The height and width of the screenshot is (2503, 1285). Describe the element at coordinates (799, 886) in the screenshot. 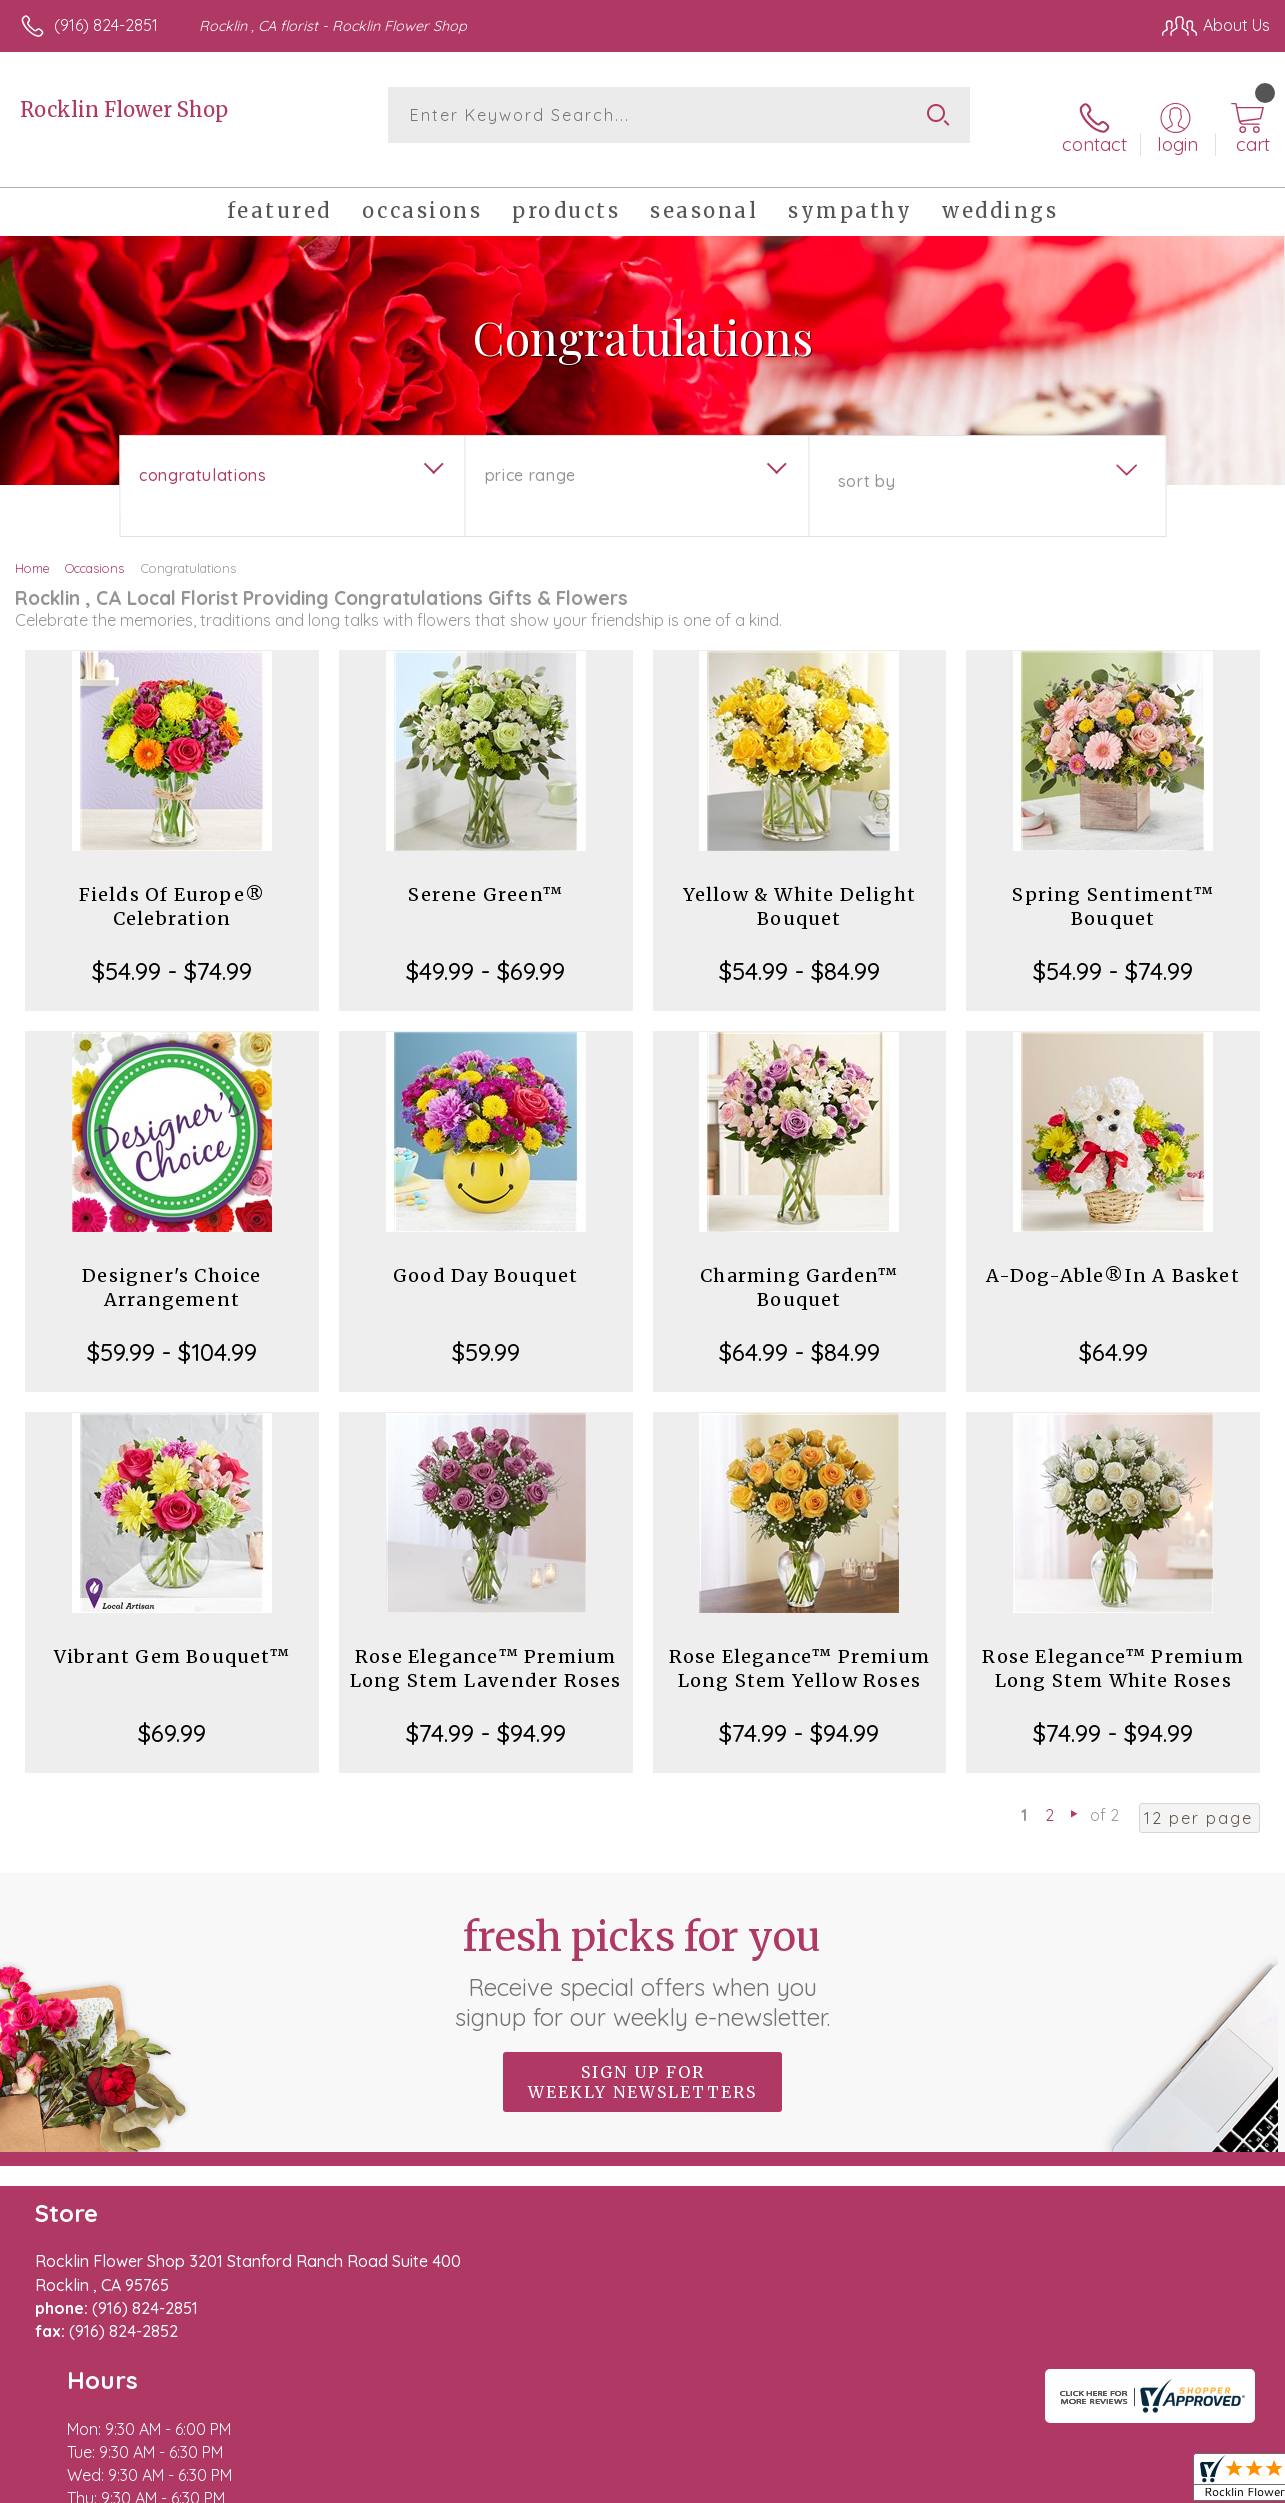

I see `Yellow & White Delight Bouquet` at that location.